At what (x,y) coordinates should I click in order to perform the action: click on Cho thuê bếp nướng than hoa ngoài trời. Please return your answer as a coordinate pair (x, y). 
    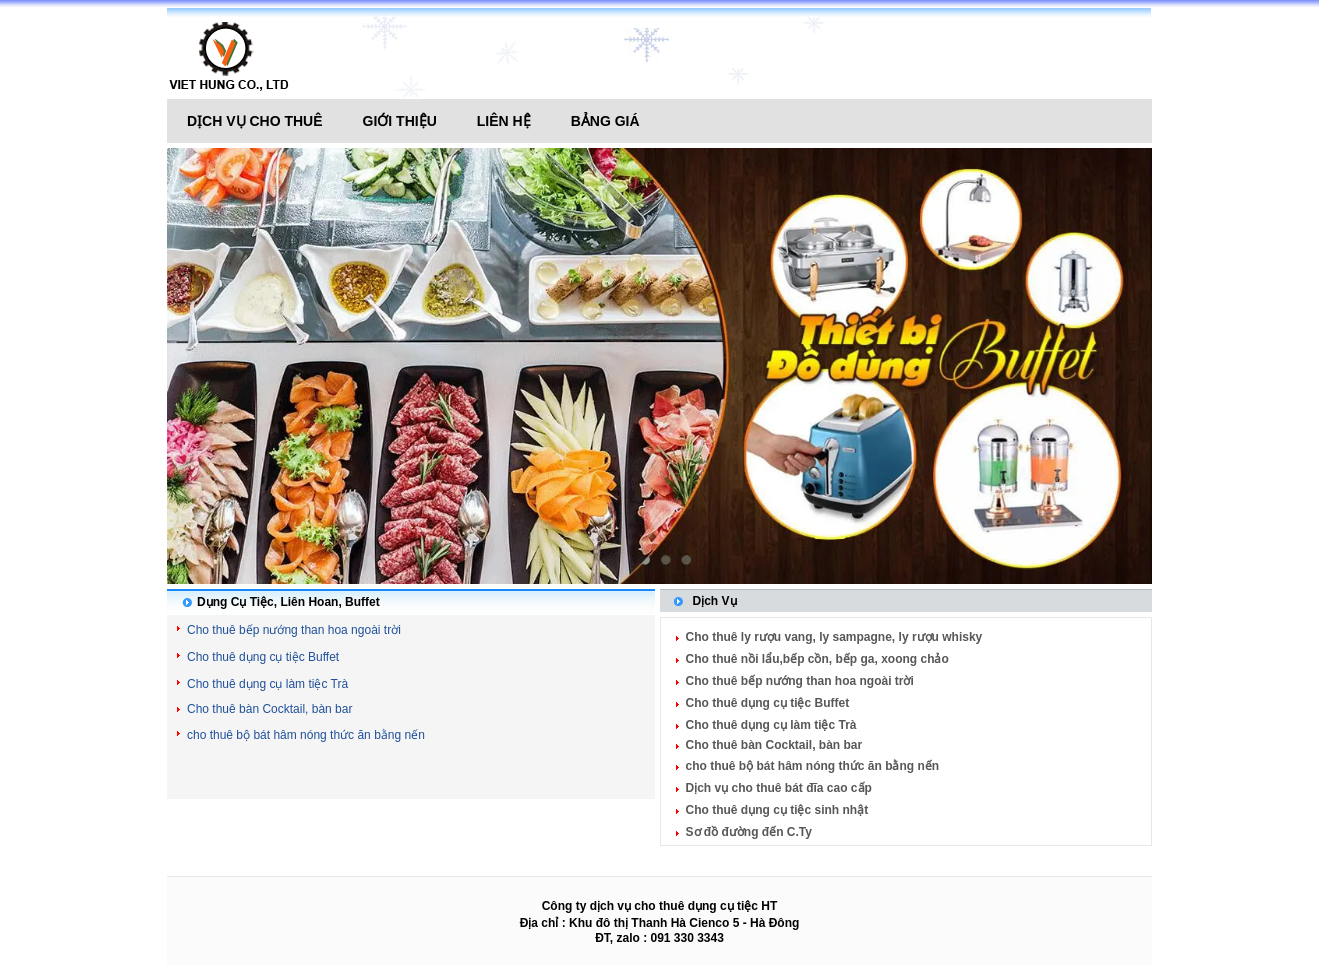
    Looking at the image, I should click on (294, 630).